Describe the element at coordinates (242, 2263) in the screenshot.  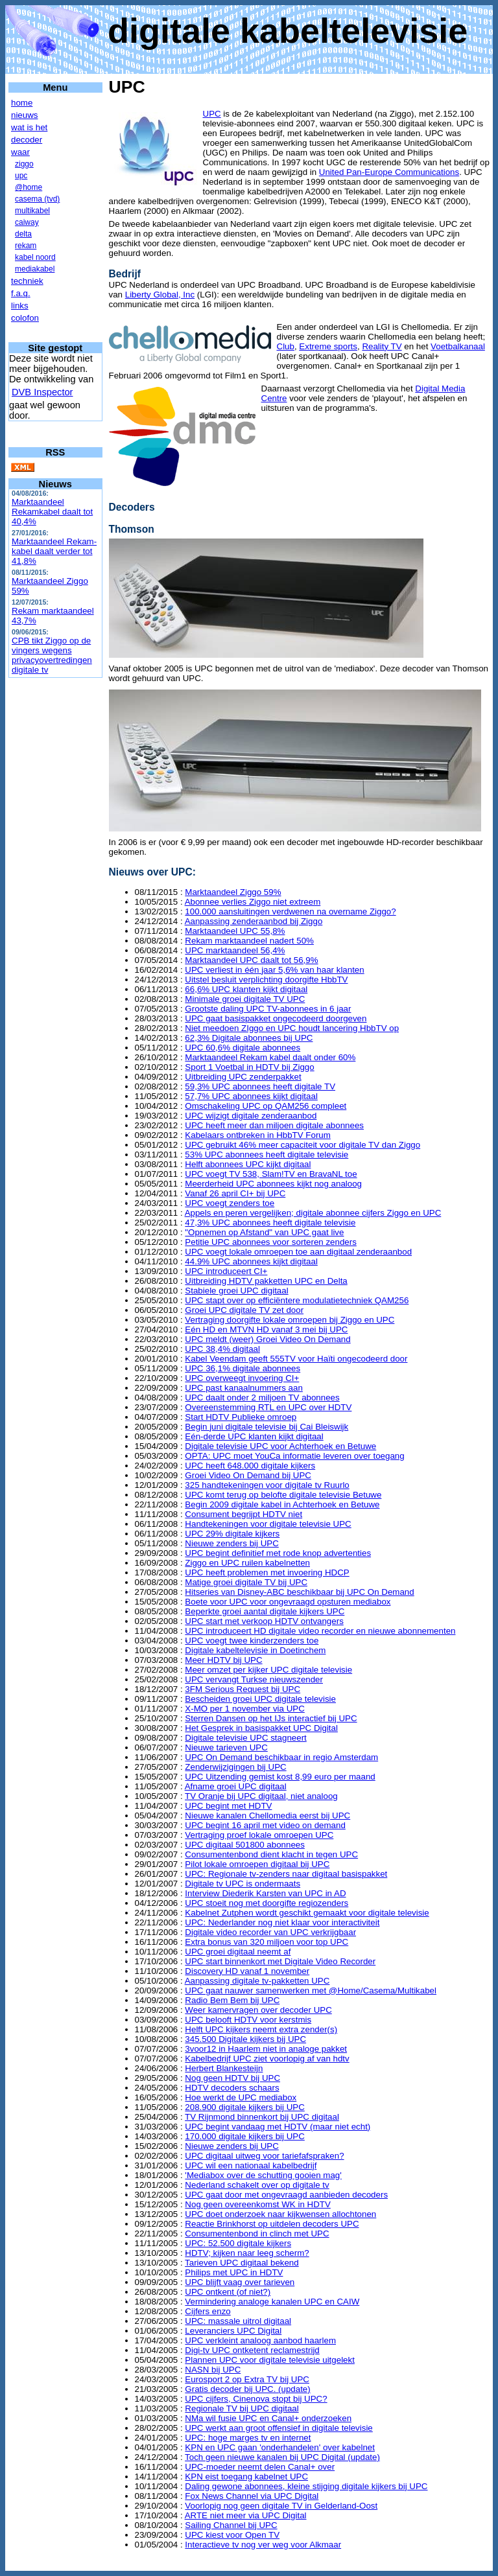
I see `Tarieven UPC digitaal bekend` at that location.